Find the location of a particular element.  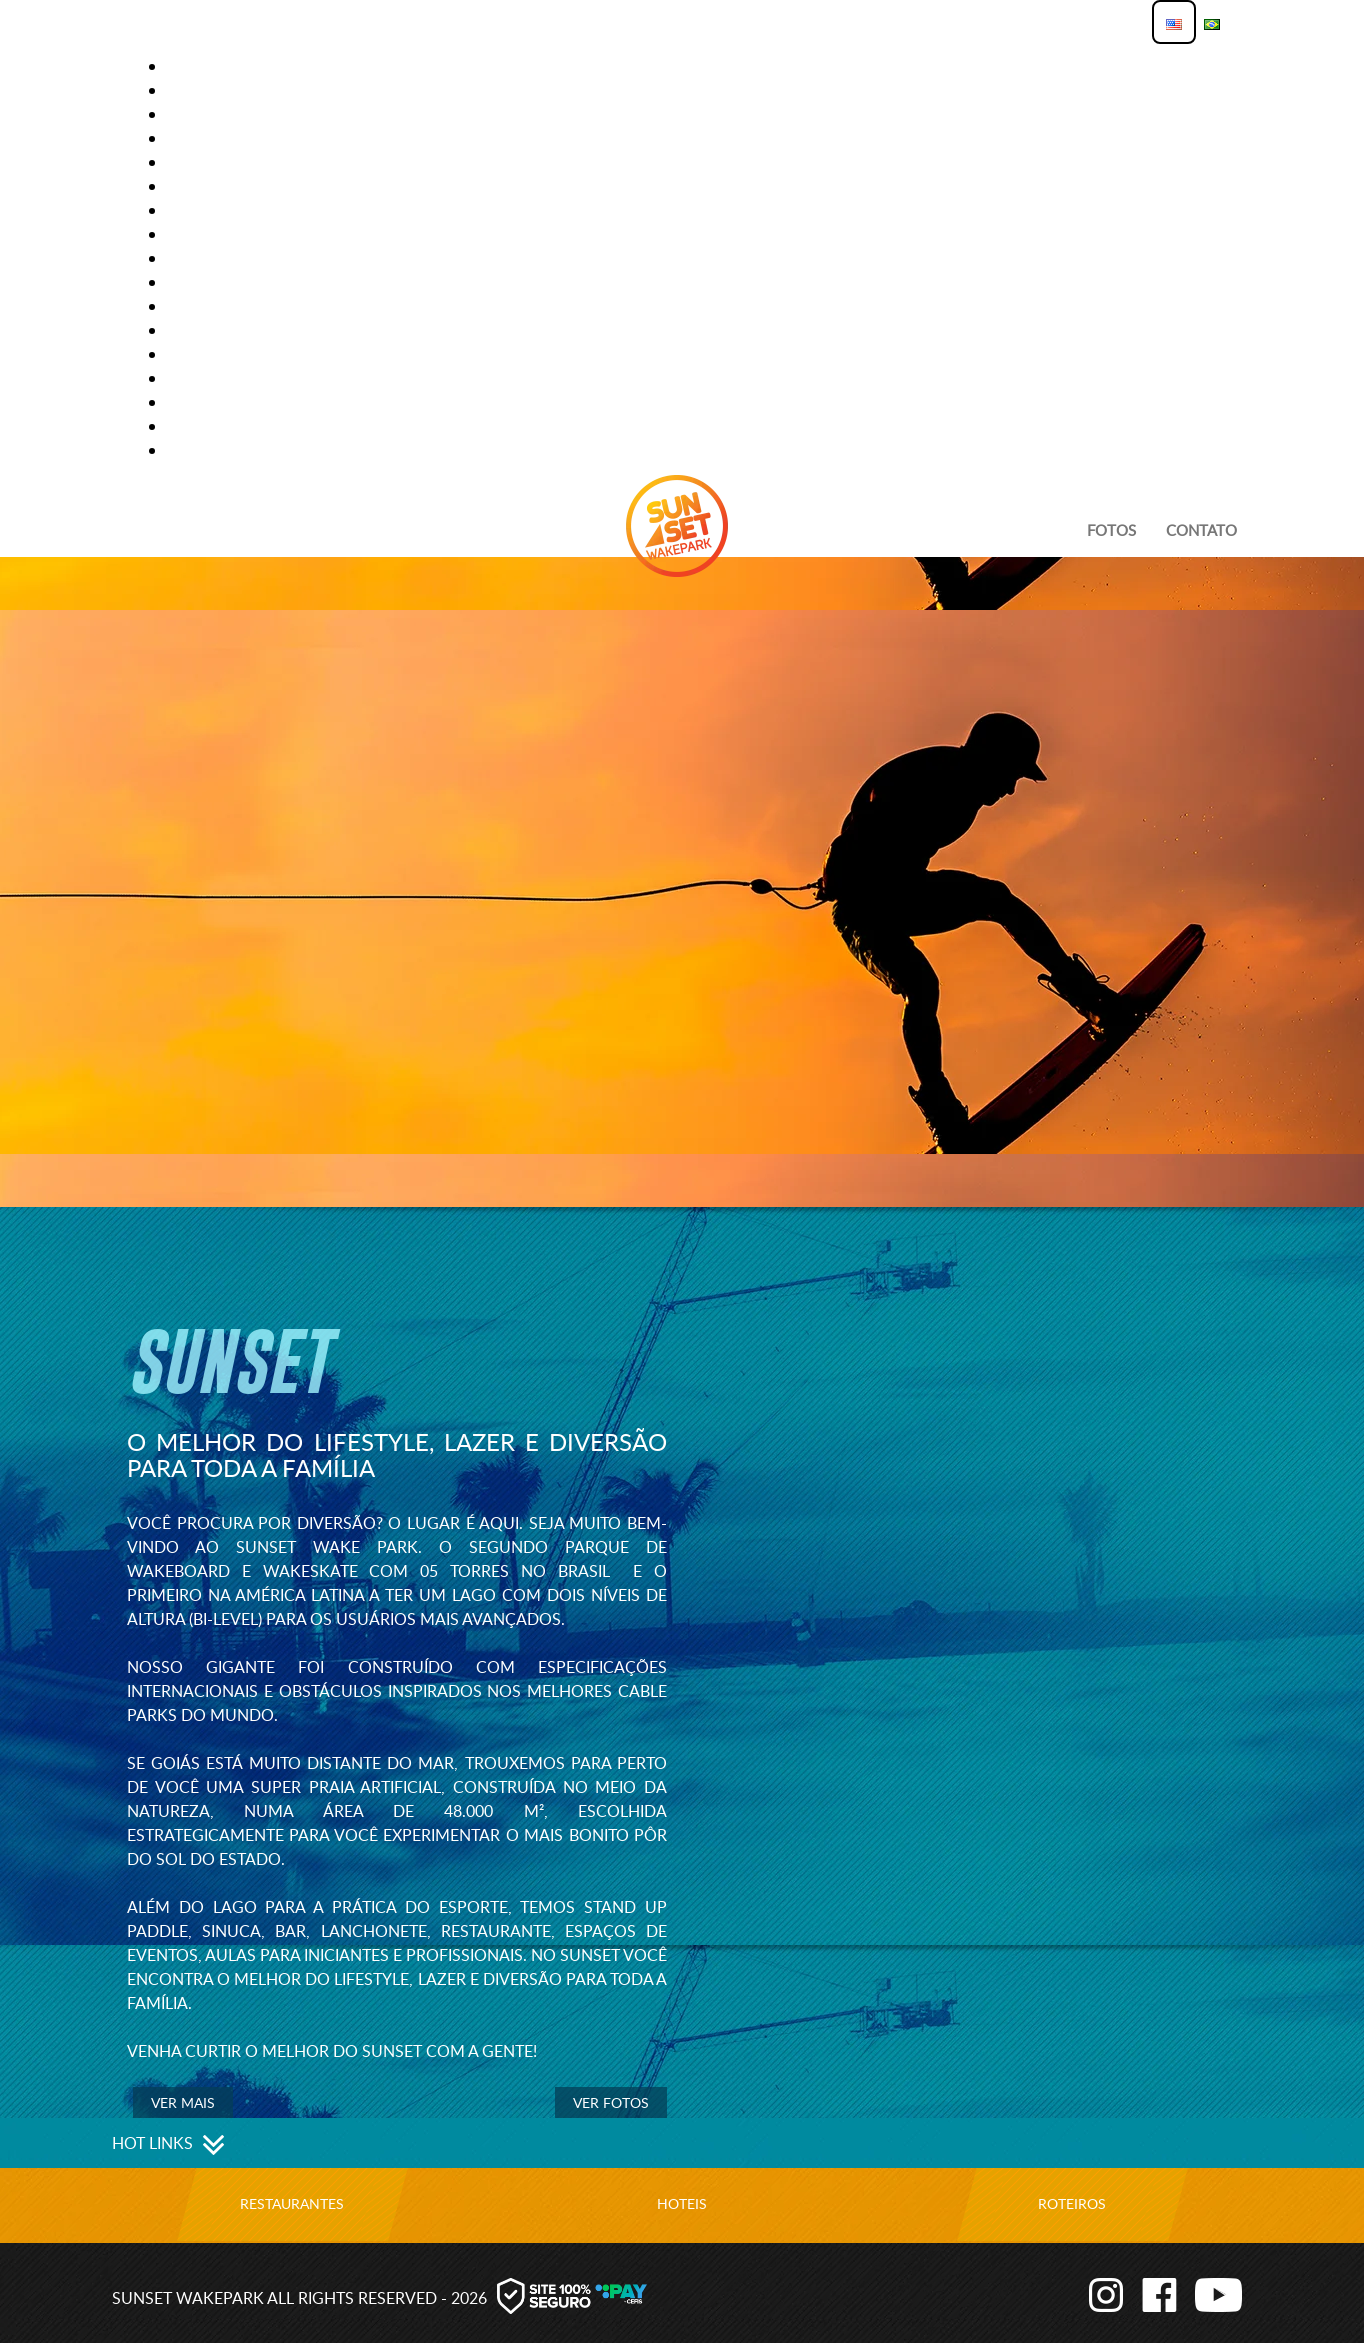

Primeira vez no Sunset? is located at coordinates (263, 402).